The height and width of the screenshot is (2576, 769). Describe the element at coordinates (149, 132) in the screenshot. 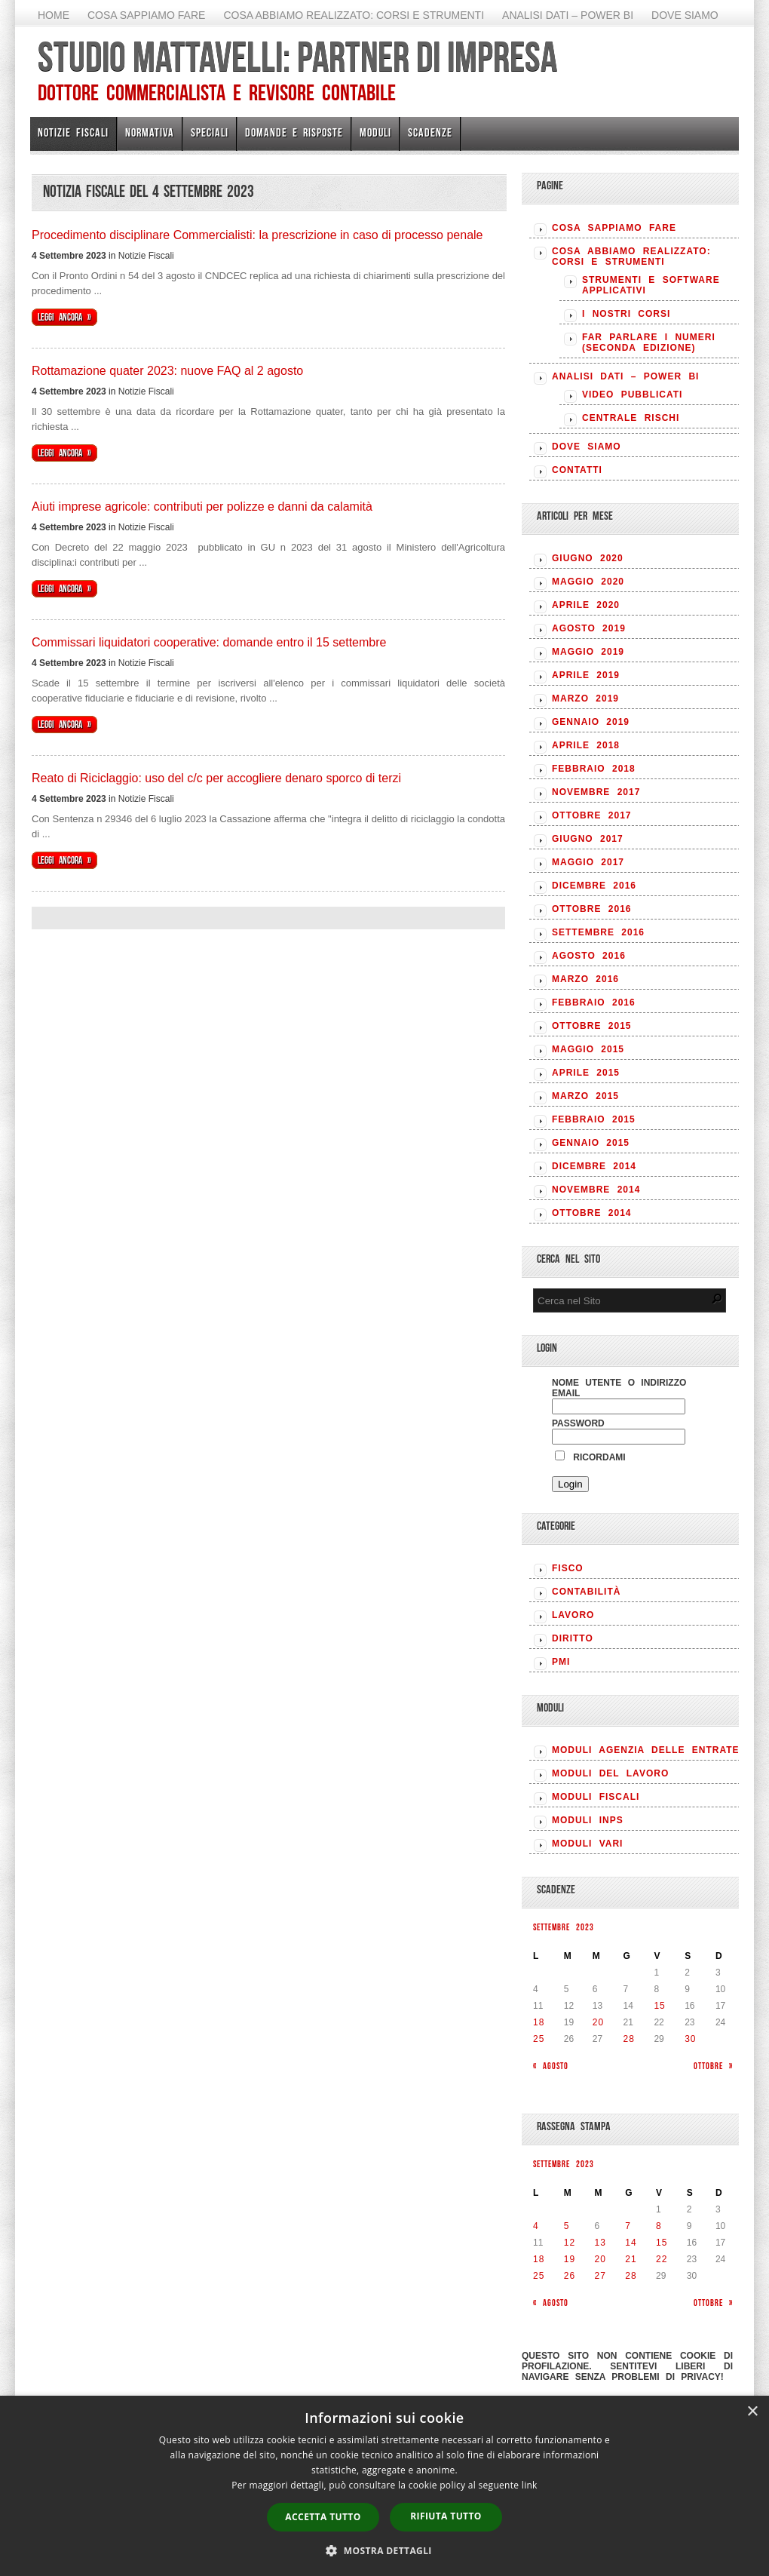

I see `Normativa` at that location.